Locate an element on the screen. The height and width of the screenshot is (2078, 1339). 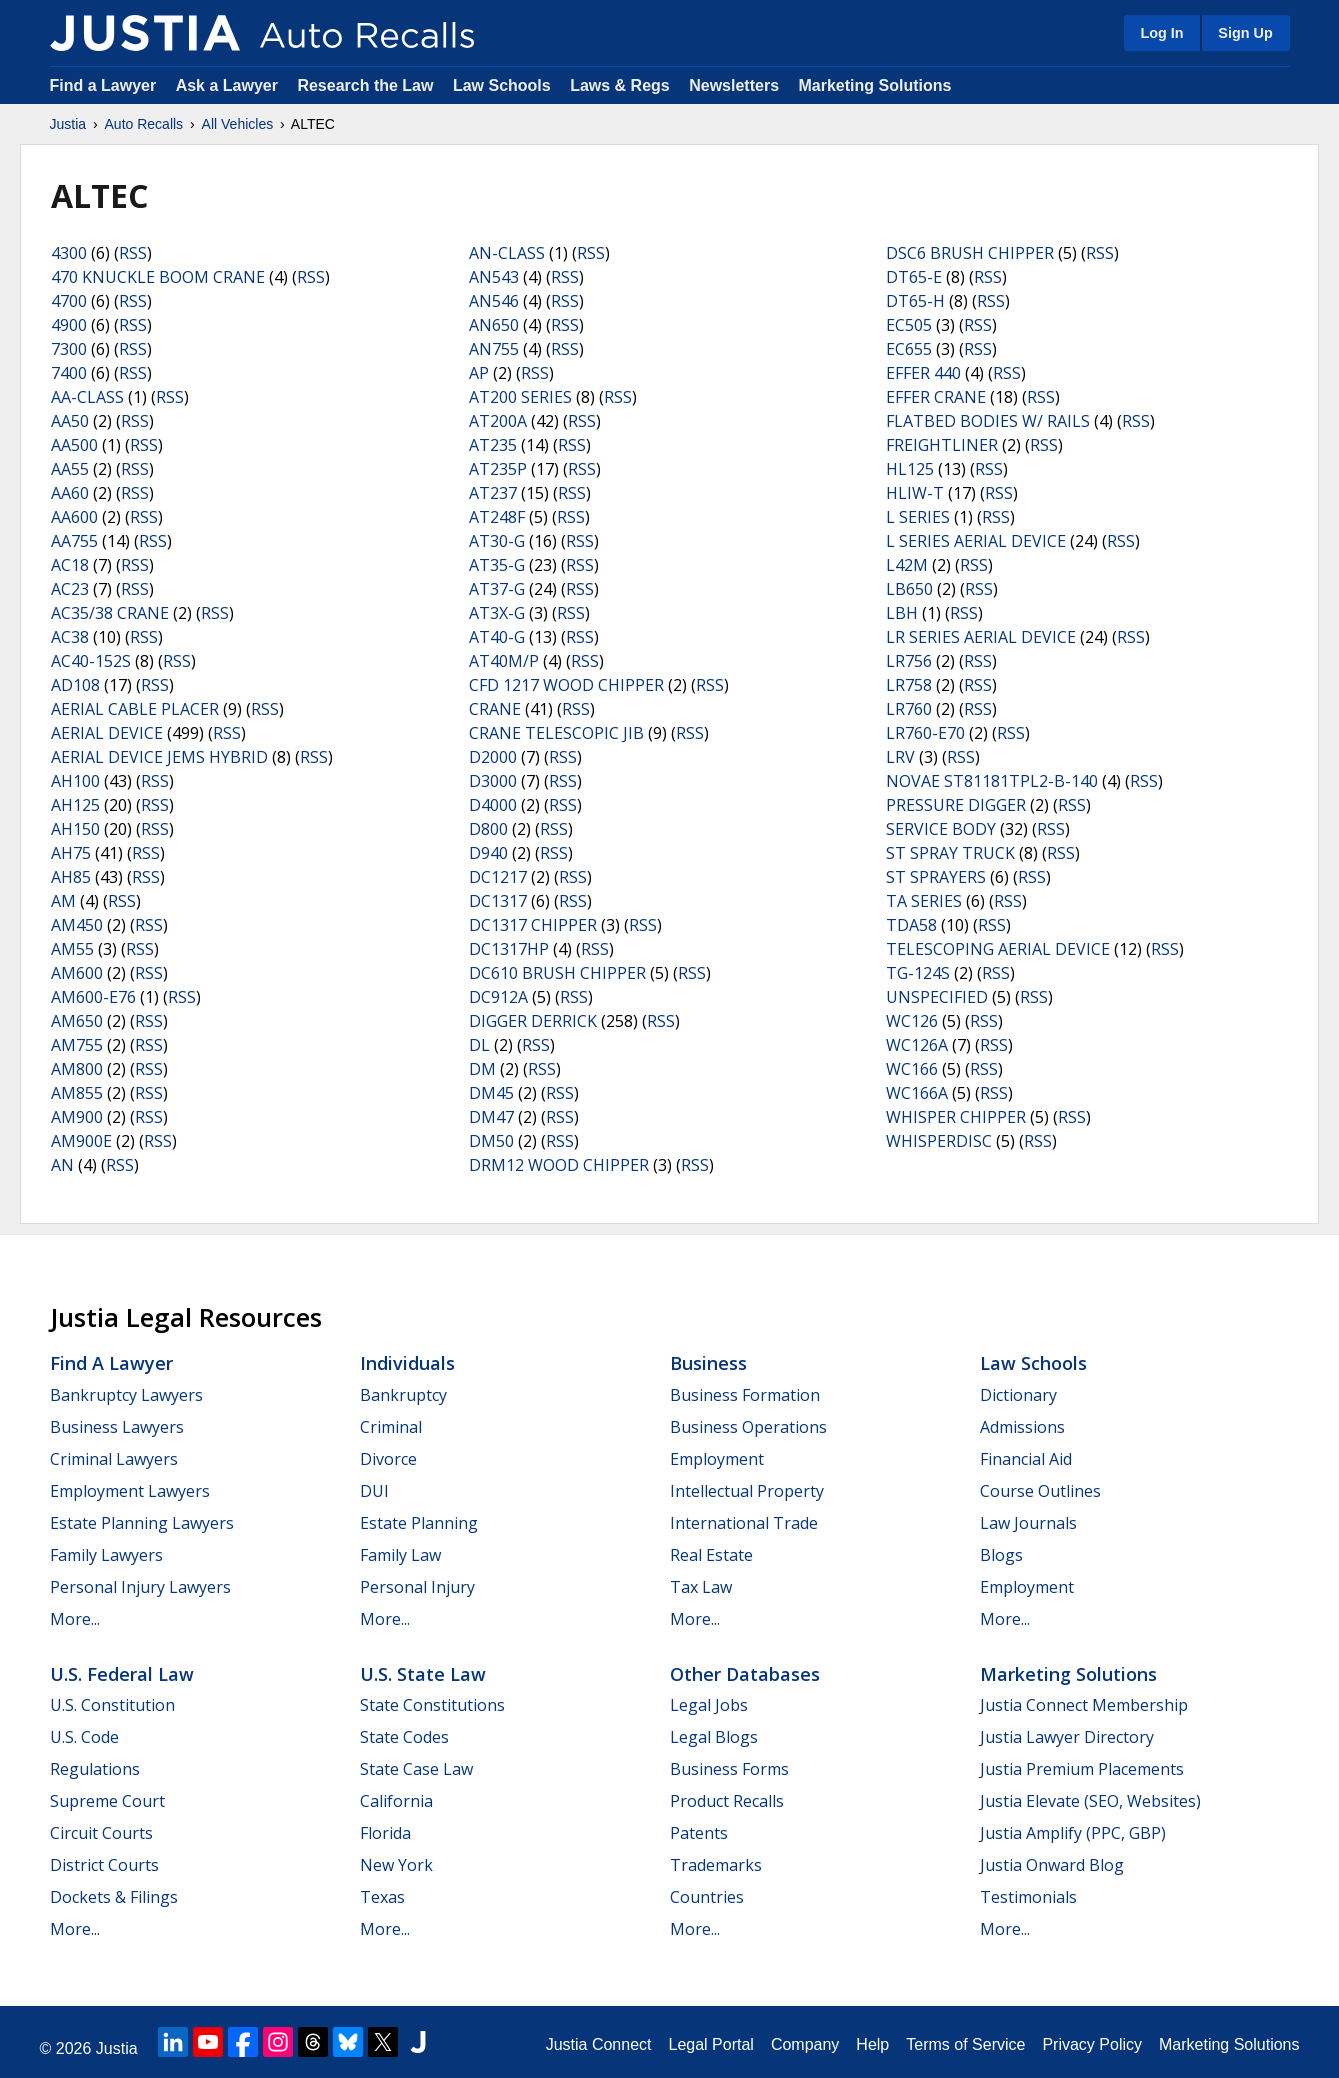
Course Outlines is located at coordinates (1040, 1491).